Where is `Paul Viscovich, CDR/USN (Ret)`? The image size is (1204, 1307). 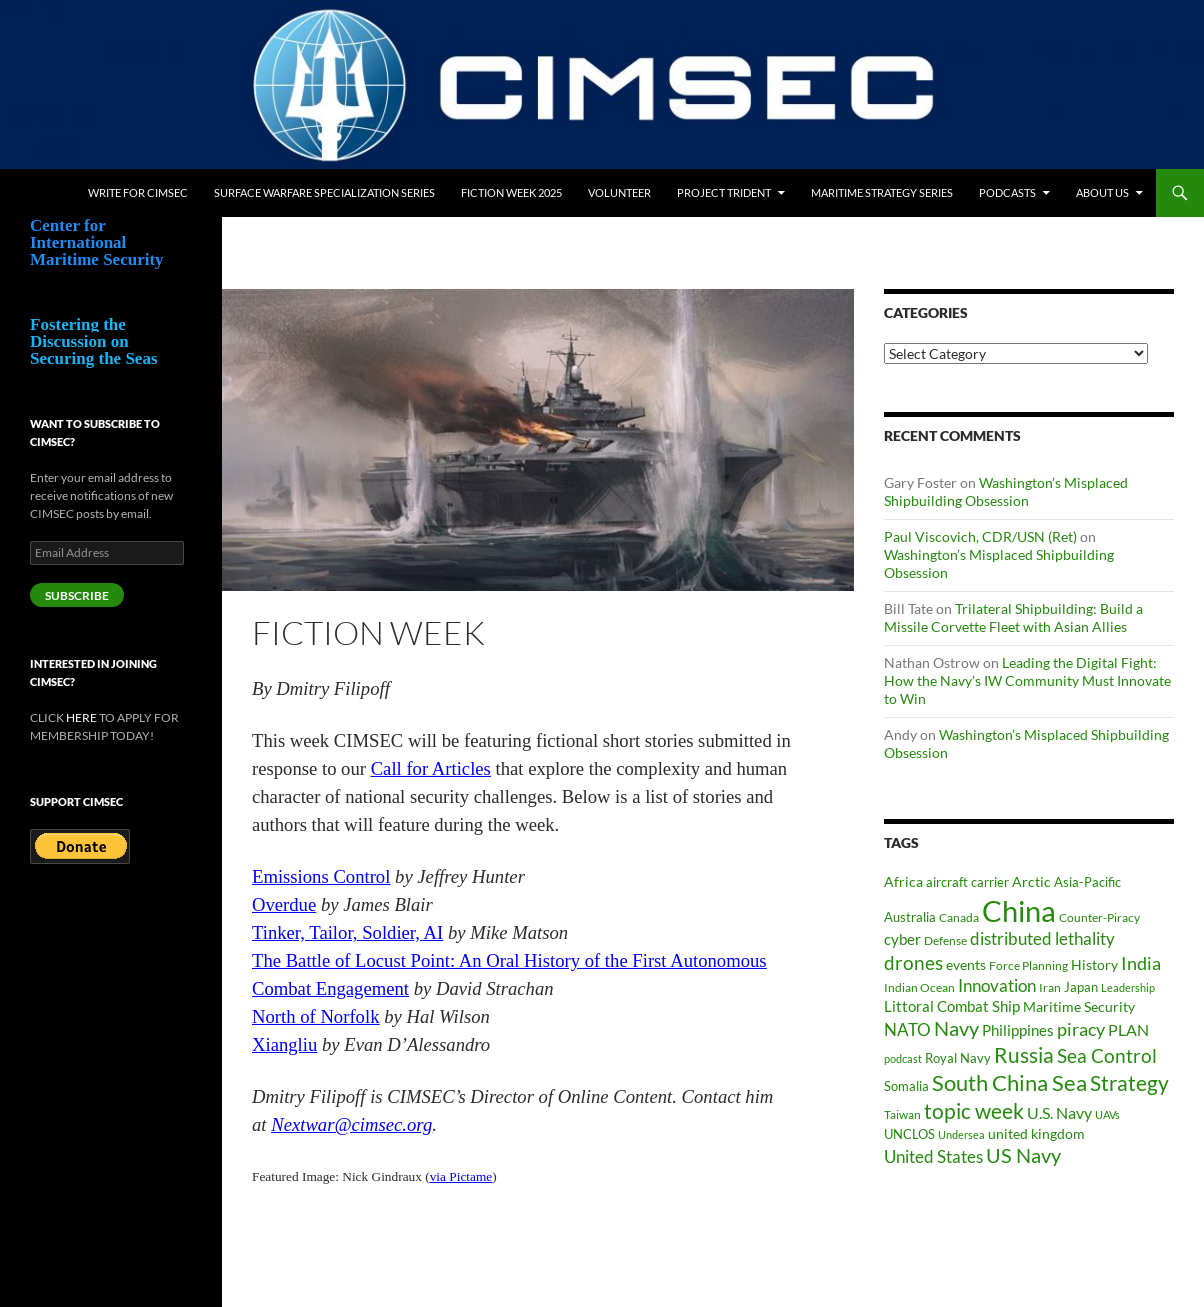
Paul Viscovich, CDR/USN (Ret) is located at coordinates (980, 536).